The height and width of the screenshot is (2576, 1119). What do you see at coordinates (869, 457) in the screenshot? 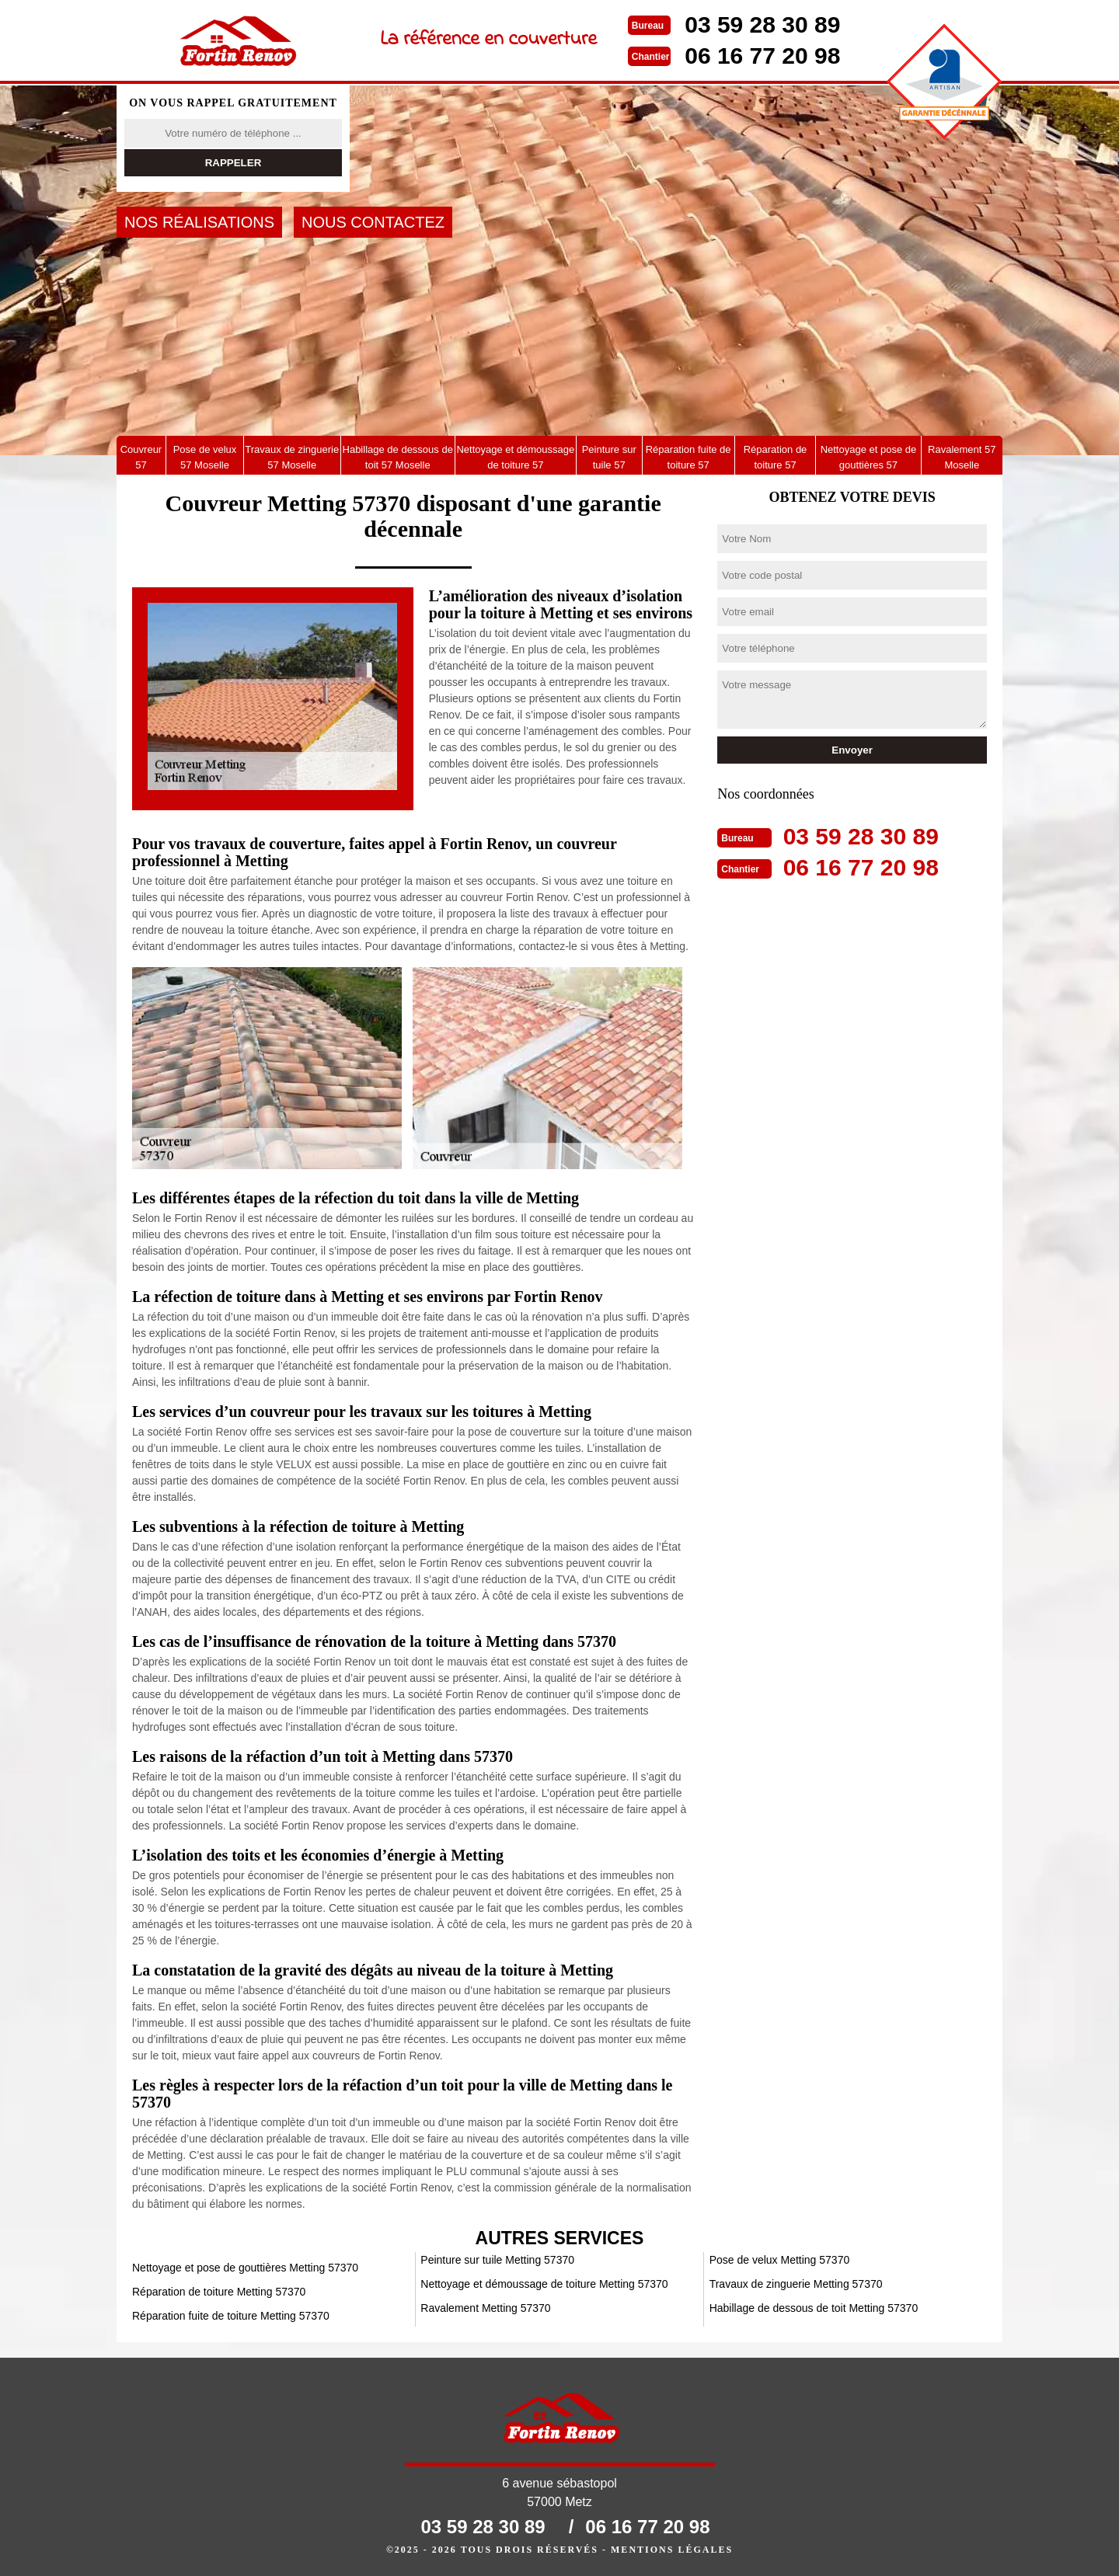
I see `Nettoyage et pose de gouttières 57` at bounding box center [869, 457].